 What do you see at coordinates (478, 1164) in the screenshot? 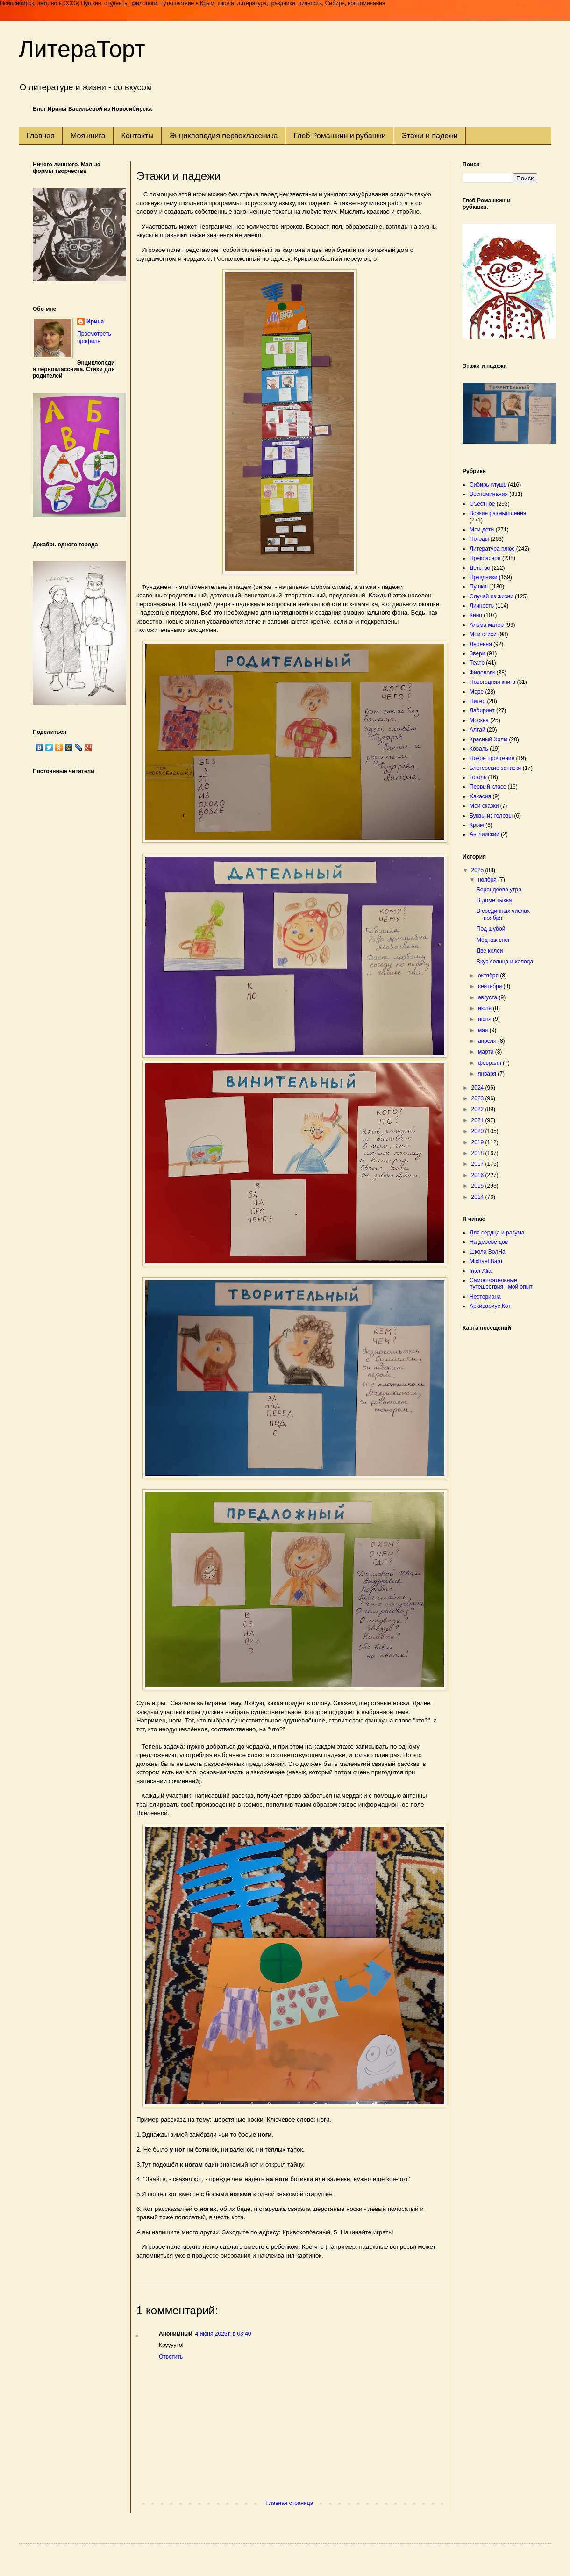
I see `2017` at bounding box center [478, 1164].